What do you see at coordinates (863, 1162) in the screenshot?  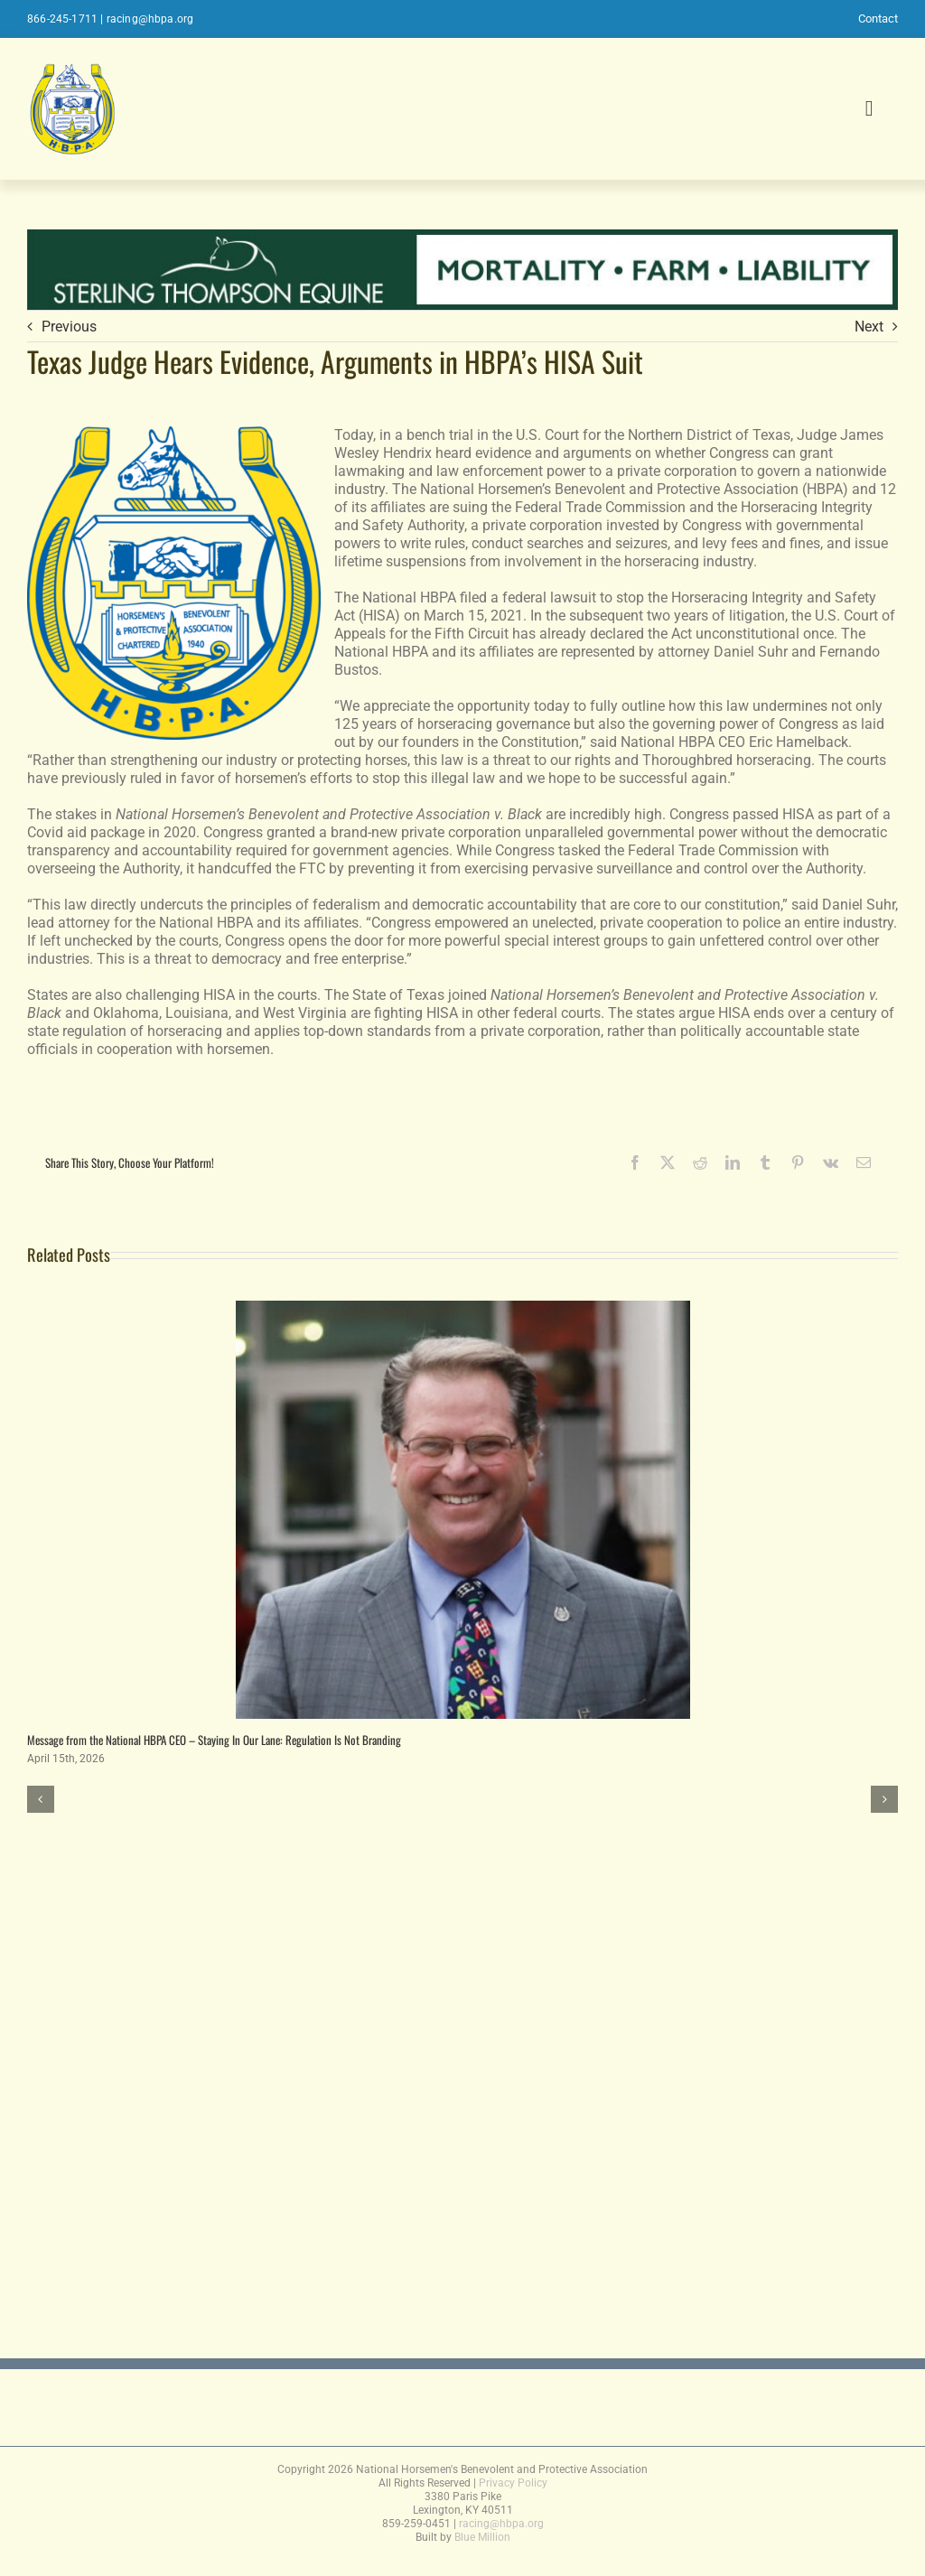 I see `[Email]` at bounding box center [863, 1162].